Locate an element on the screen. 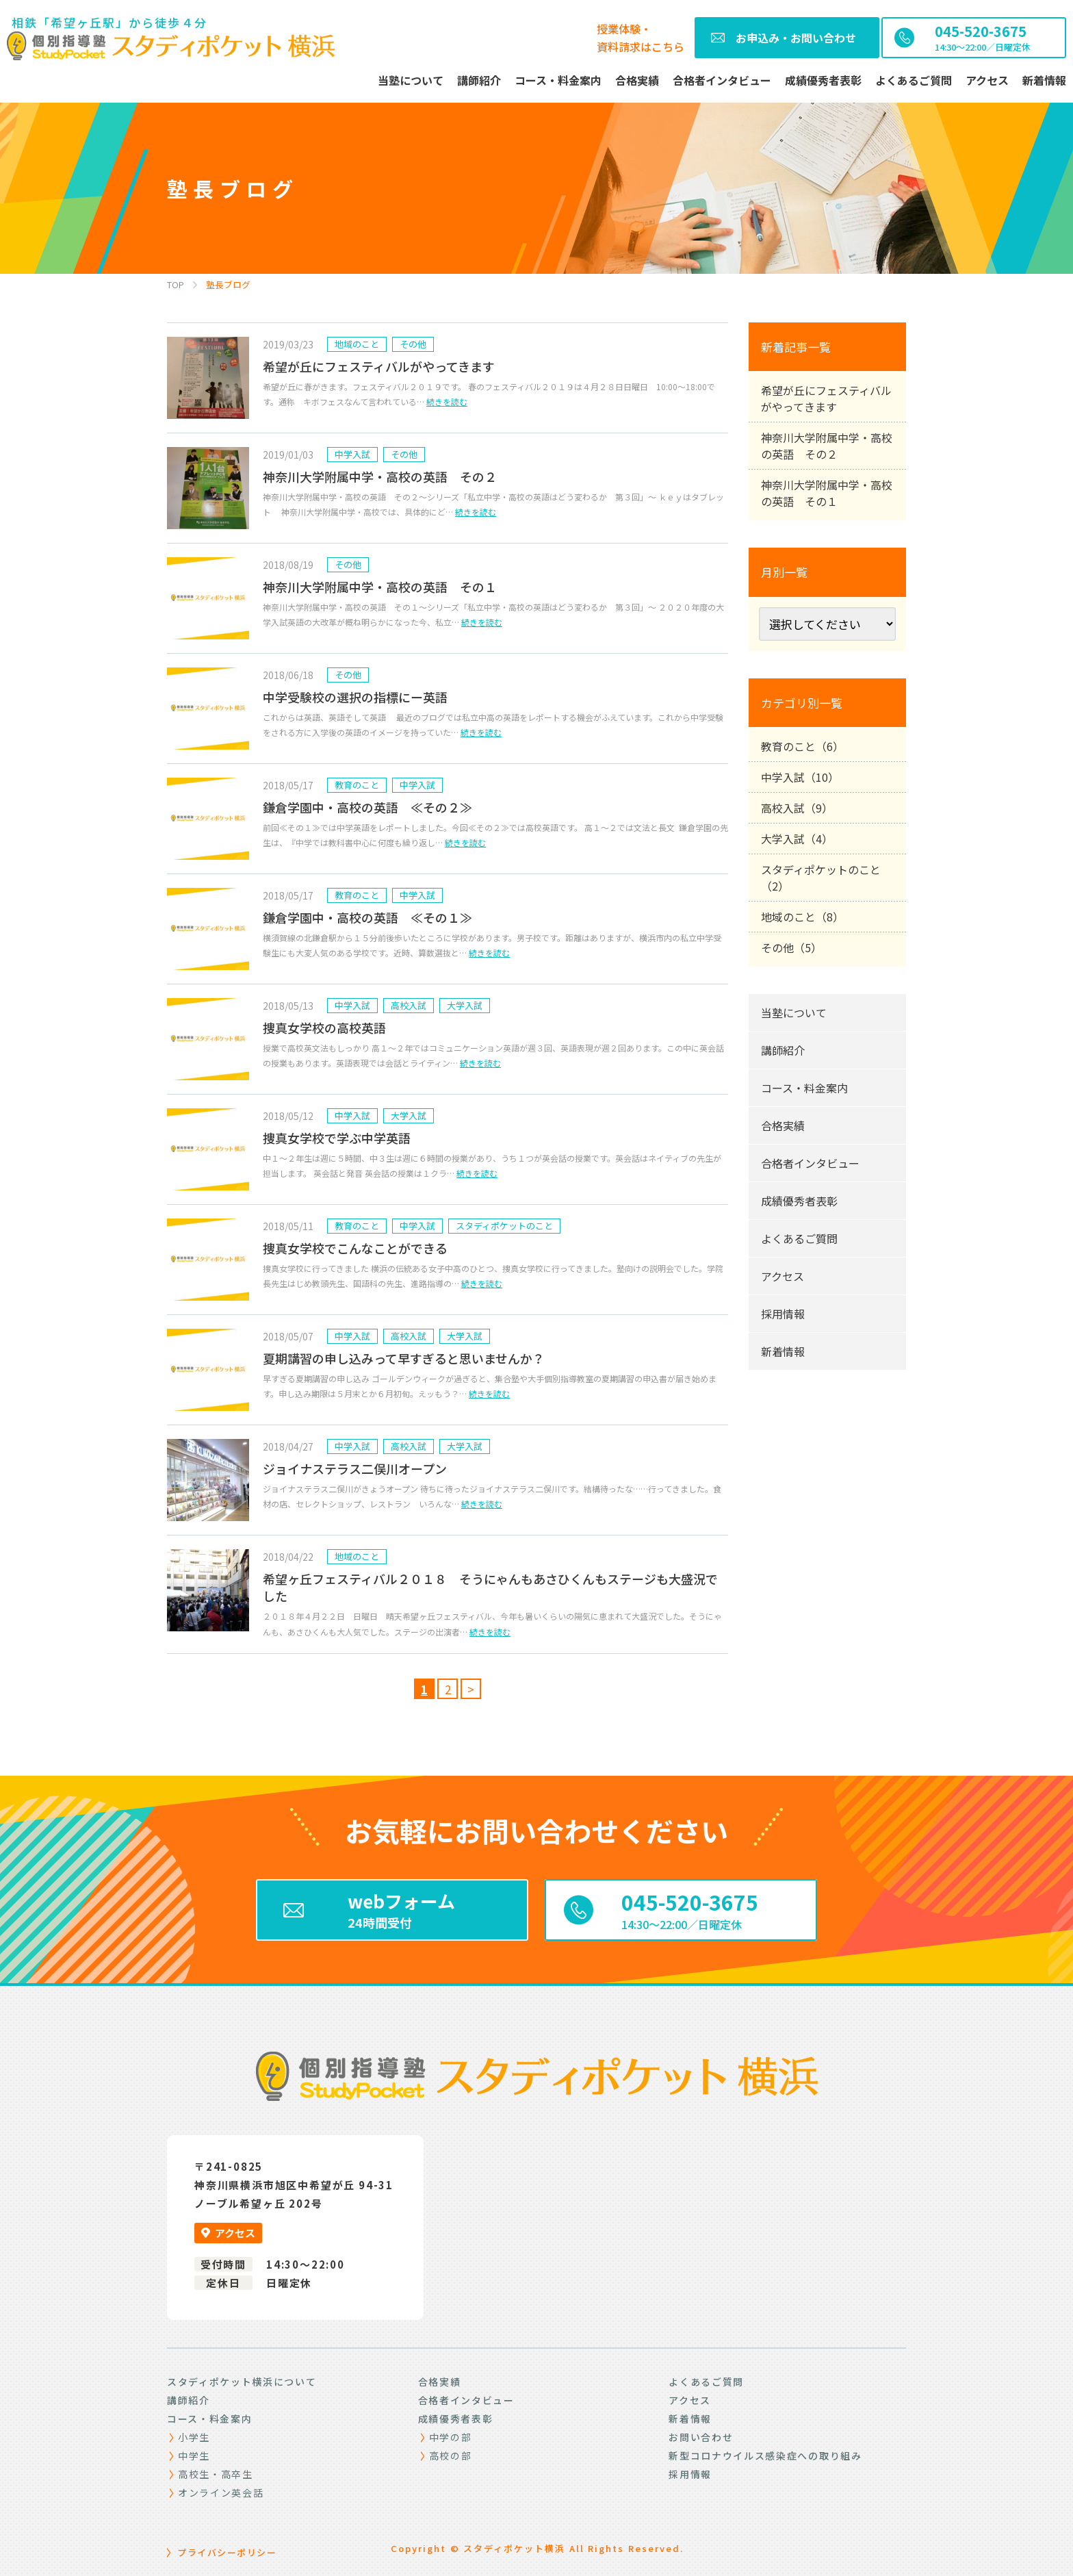 The image size is (1073, 2576). 当塾について is located at coordinates (794, 1012).